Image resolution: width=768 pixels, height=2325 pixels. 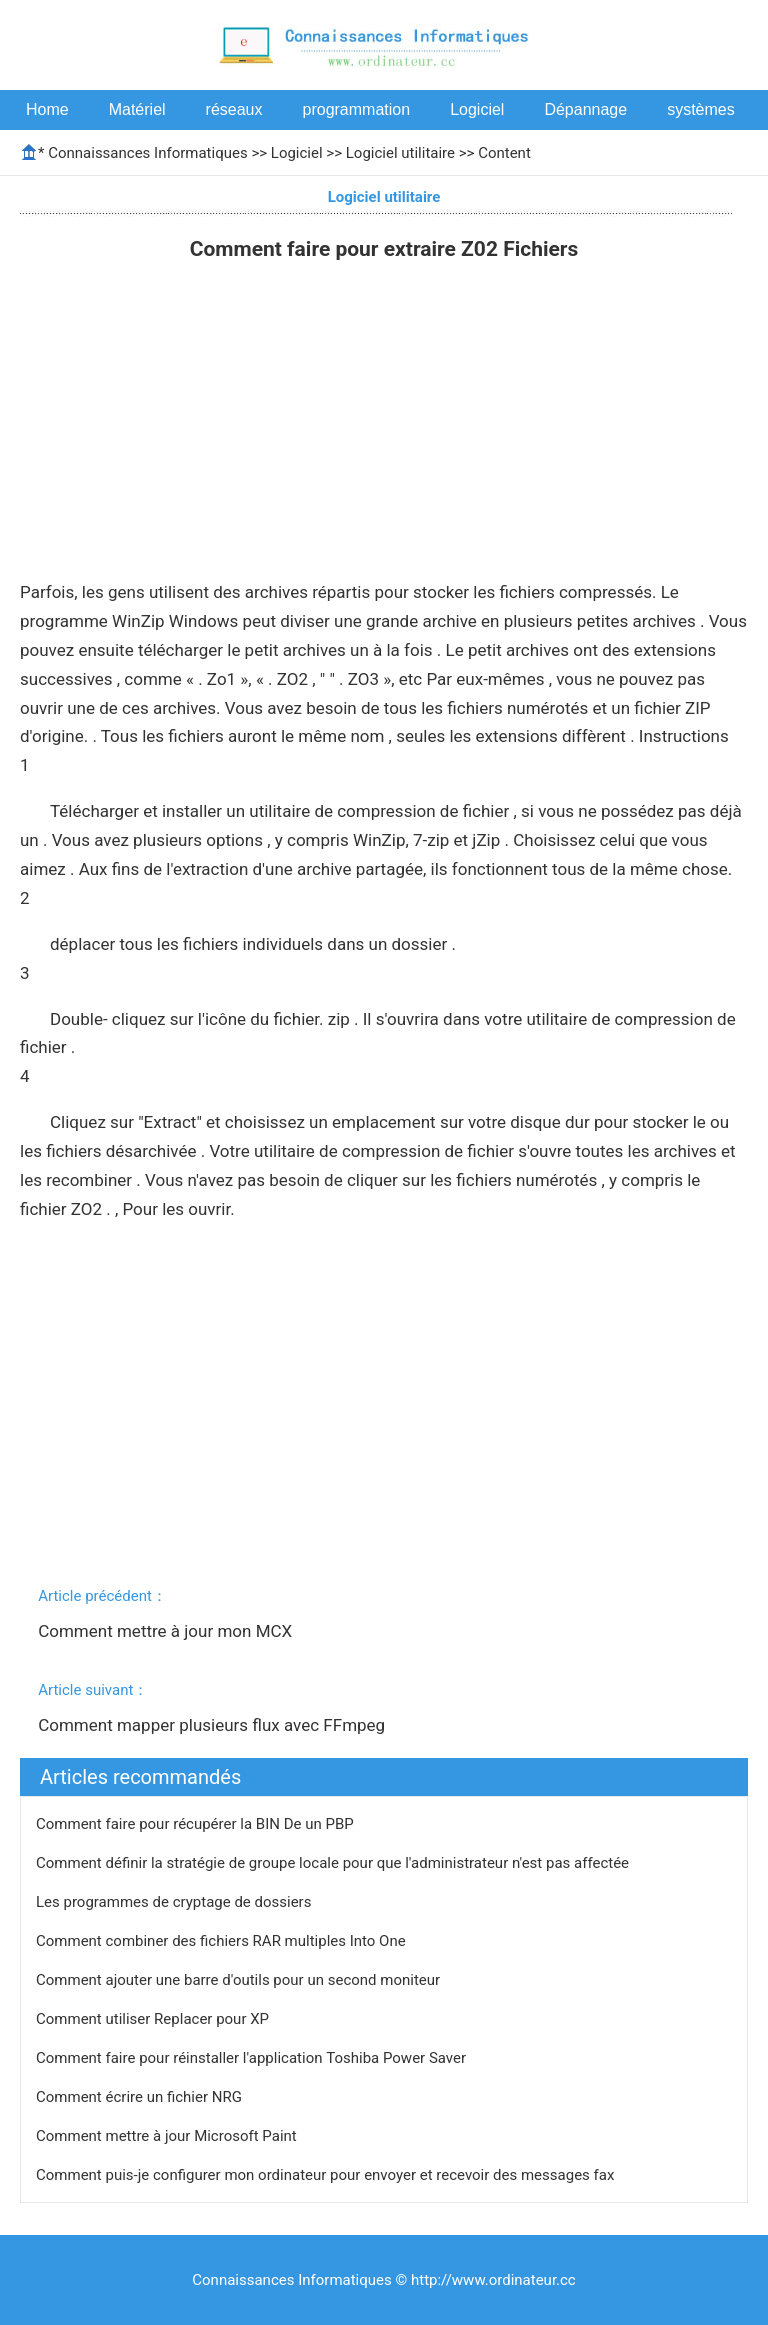 What do you see at coordinates (147, 153) in the screenshot?
I see `Connaissances Informatiques` at bounding box center [147, 153].